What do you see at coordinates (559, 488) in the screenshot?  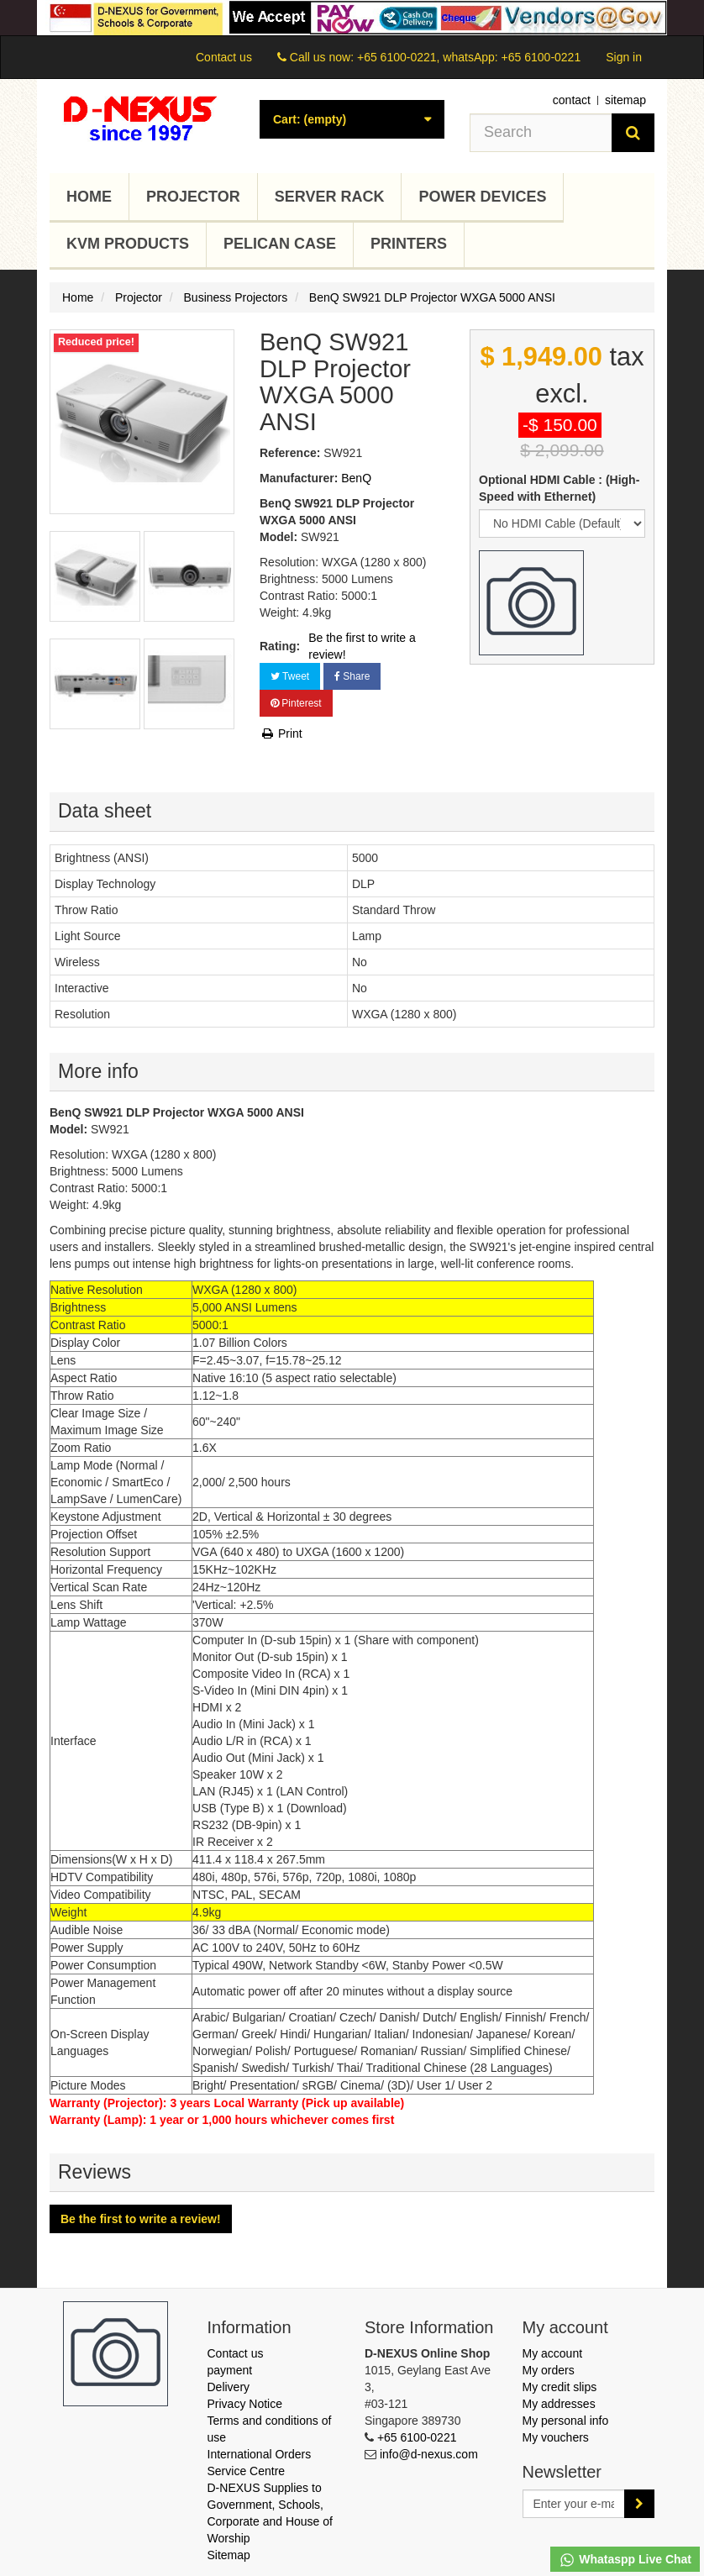 I see `Optional HDMI Cable : (High-Speed with Ethernet)` at bounding box center [559, 488].